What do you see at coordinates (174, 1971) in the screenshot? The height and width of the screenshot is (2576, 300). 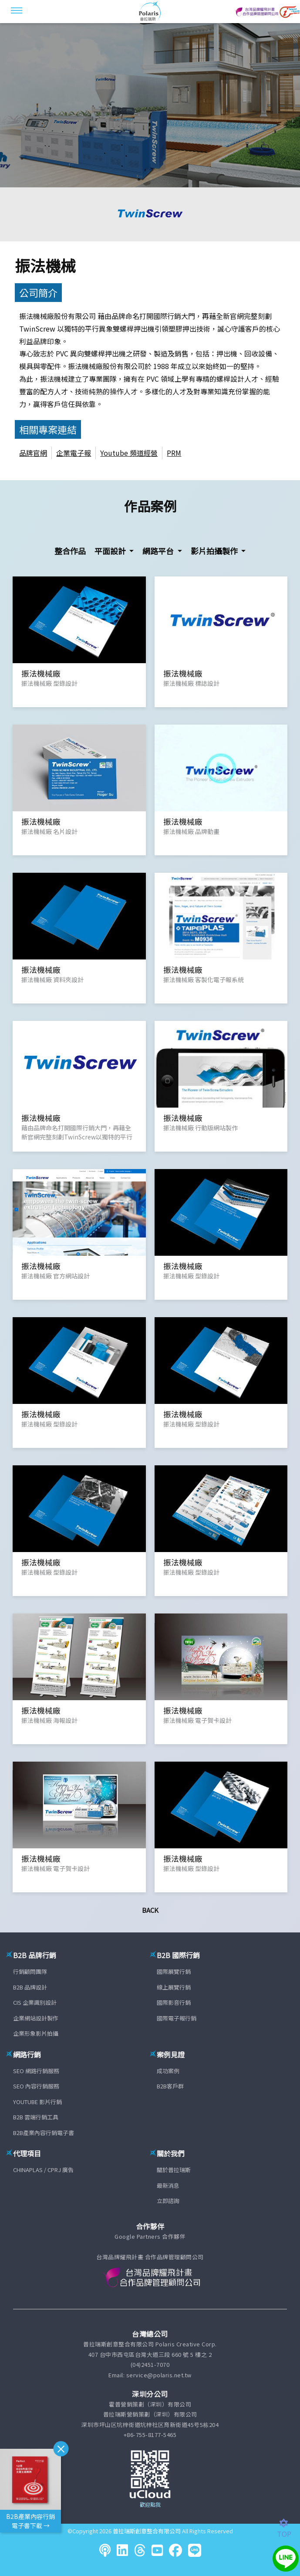 I see `國際展覽行銷` at bounding box center [174, 1971].